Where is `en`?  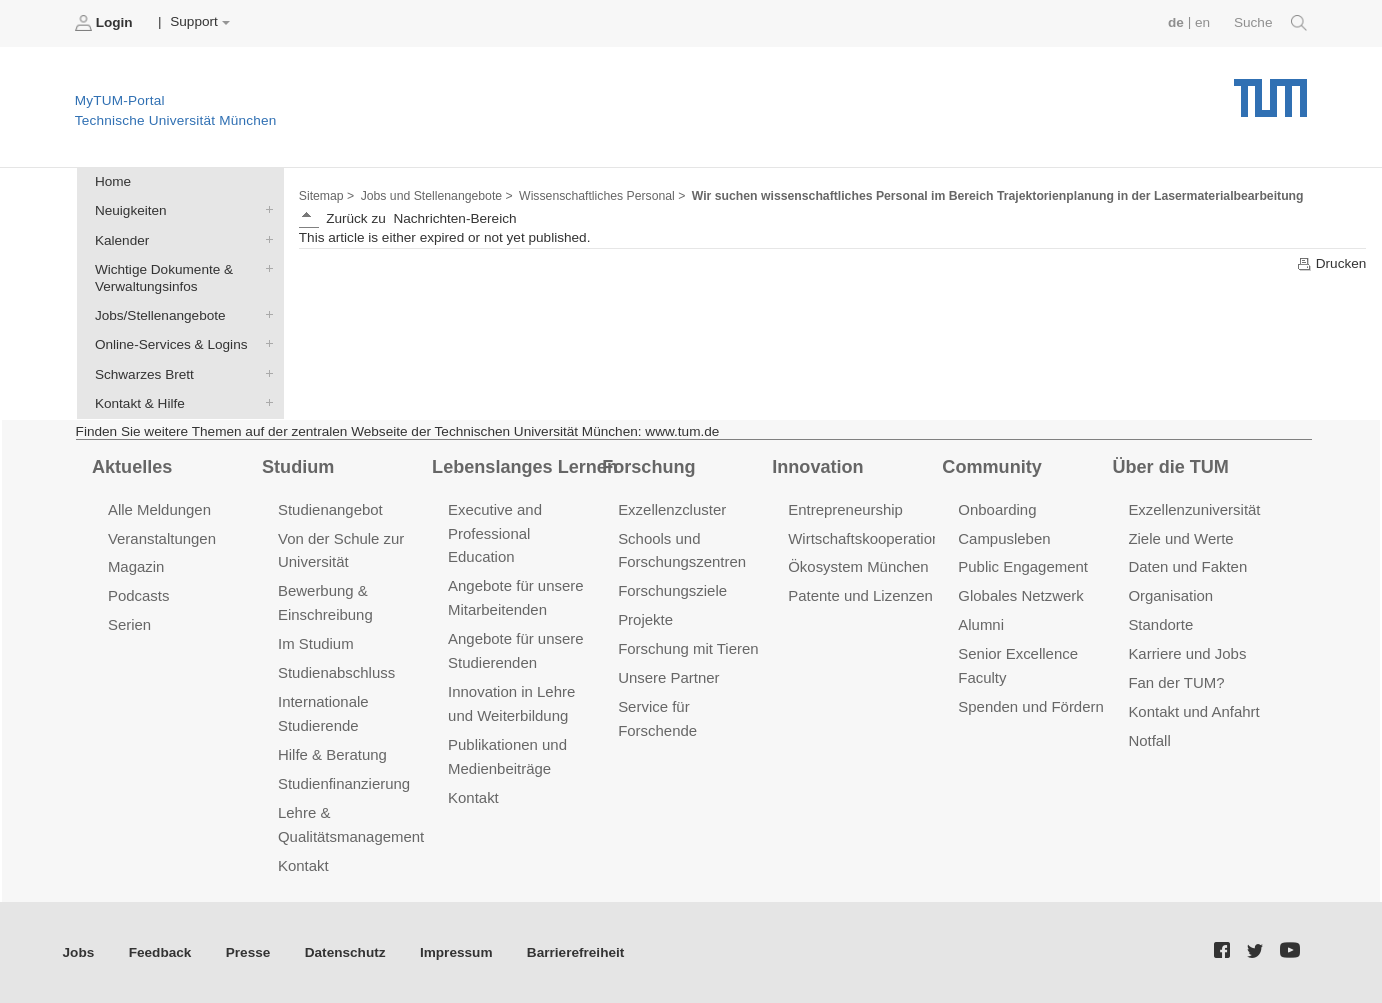 en is located at coordinates (1202, 22).